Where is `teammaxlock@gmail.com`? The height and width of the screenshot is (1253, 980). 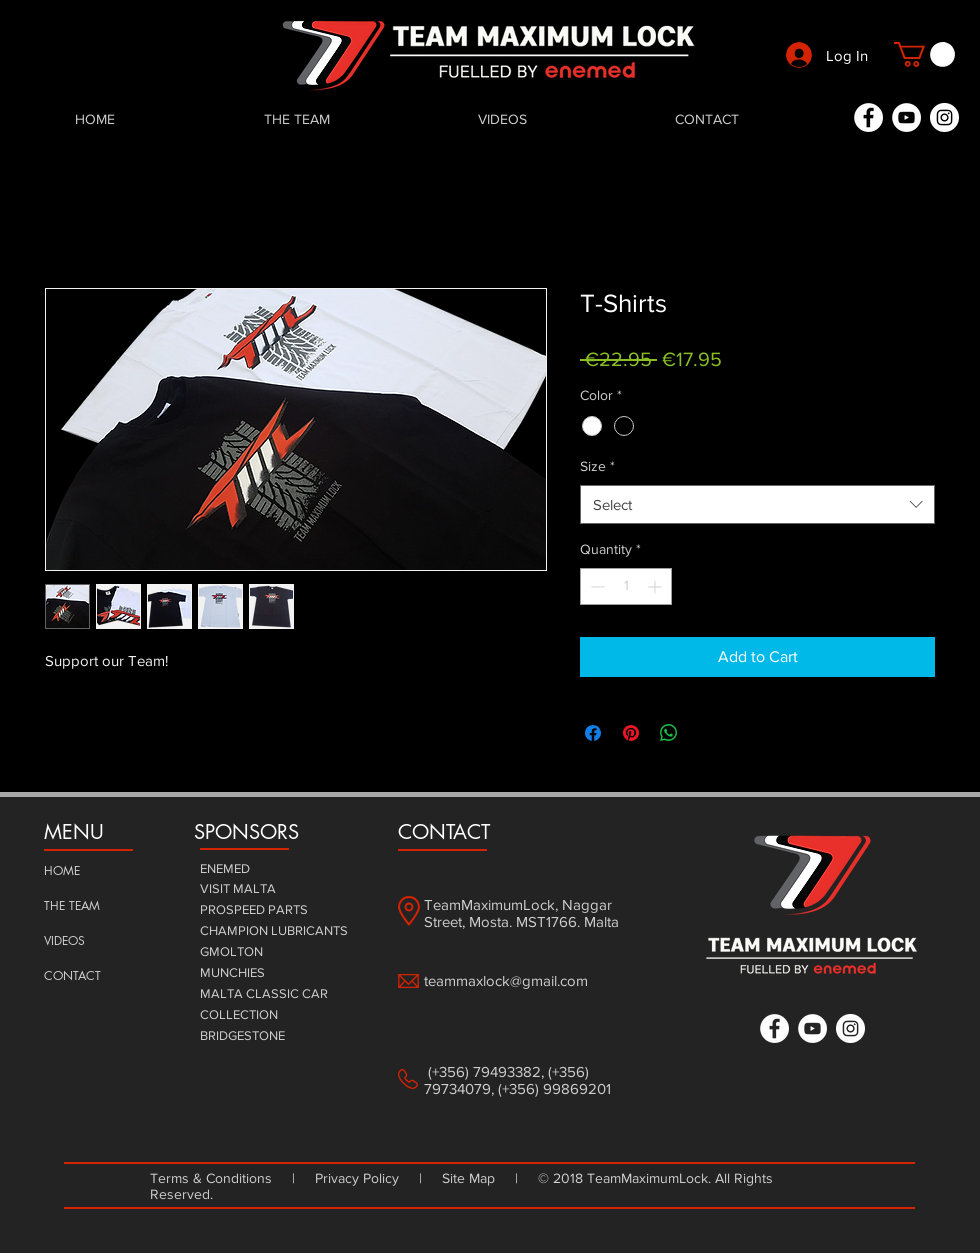
teammaxlock@gmail.com is located at coordinates (506, 980).